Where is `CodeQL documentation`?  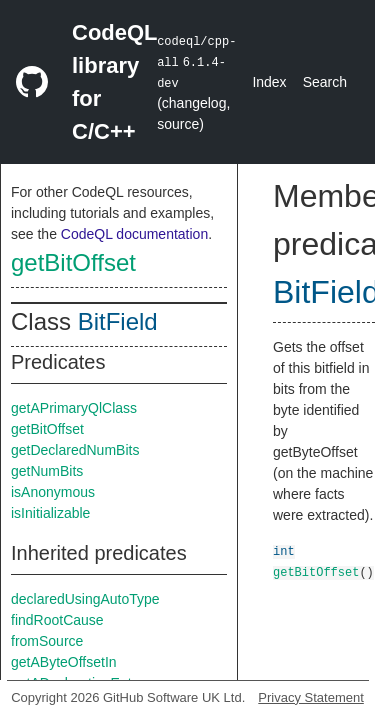
CodeQL documentation is located at coordinates (134, 234).